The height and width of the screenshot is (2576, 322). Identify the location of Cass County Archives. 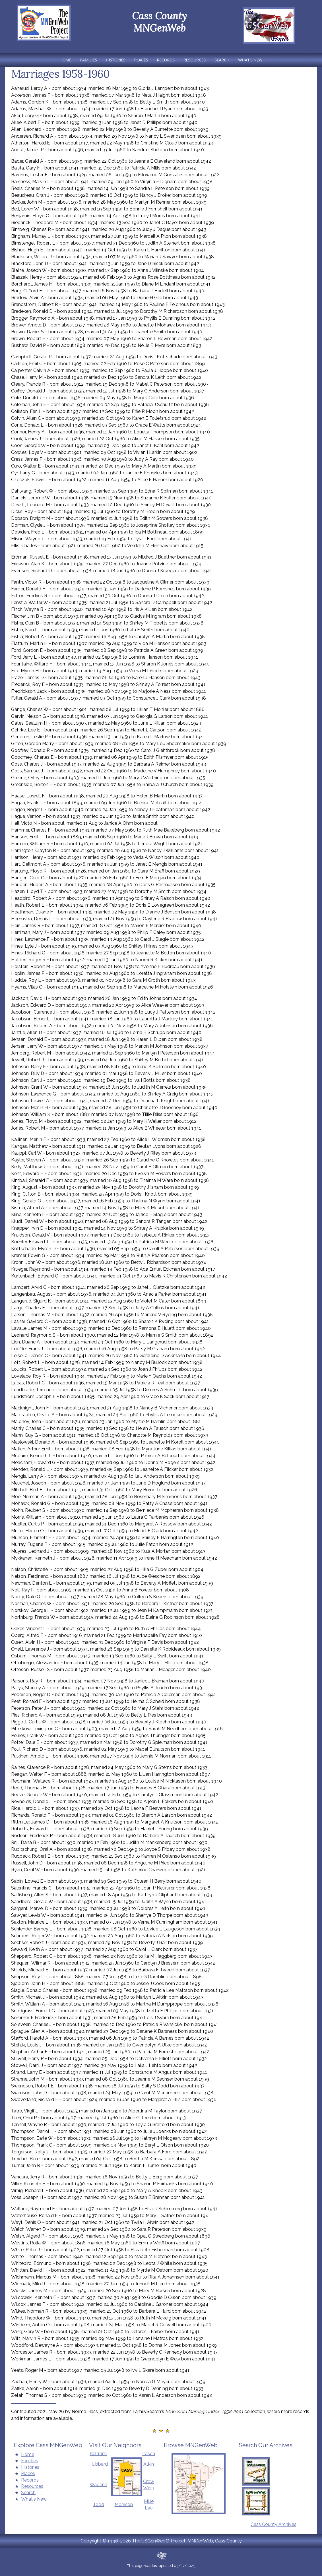
(273, 2524).